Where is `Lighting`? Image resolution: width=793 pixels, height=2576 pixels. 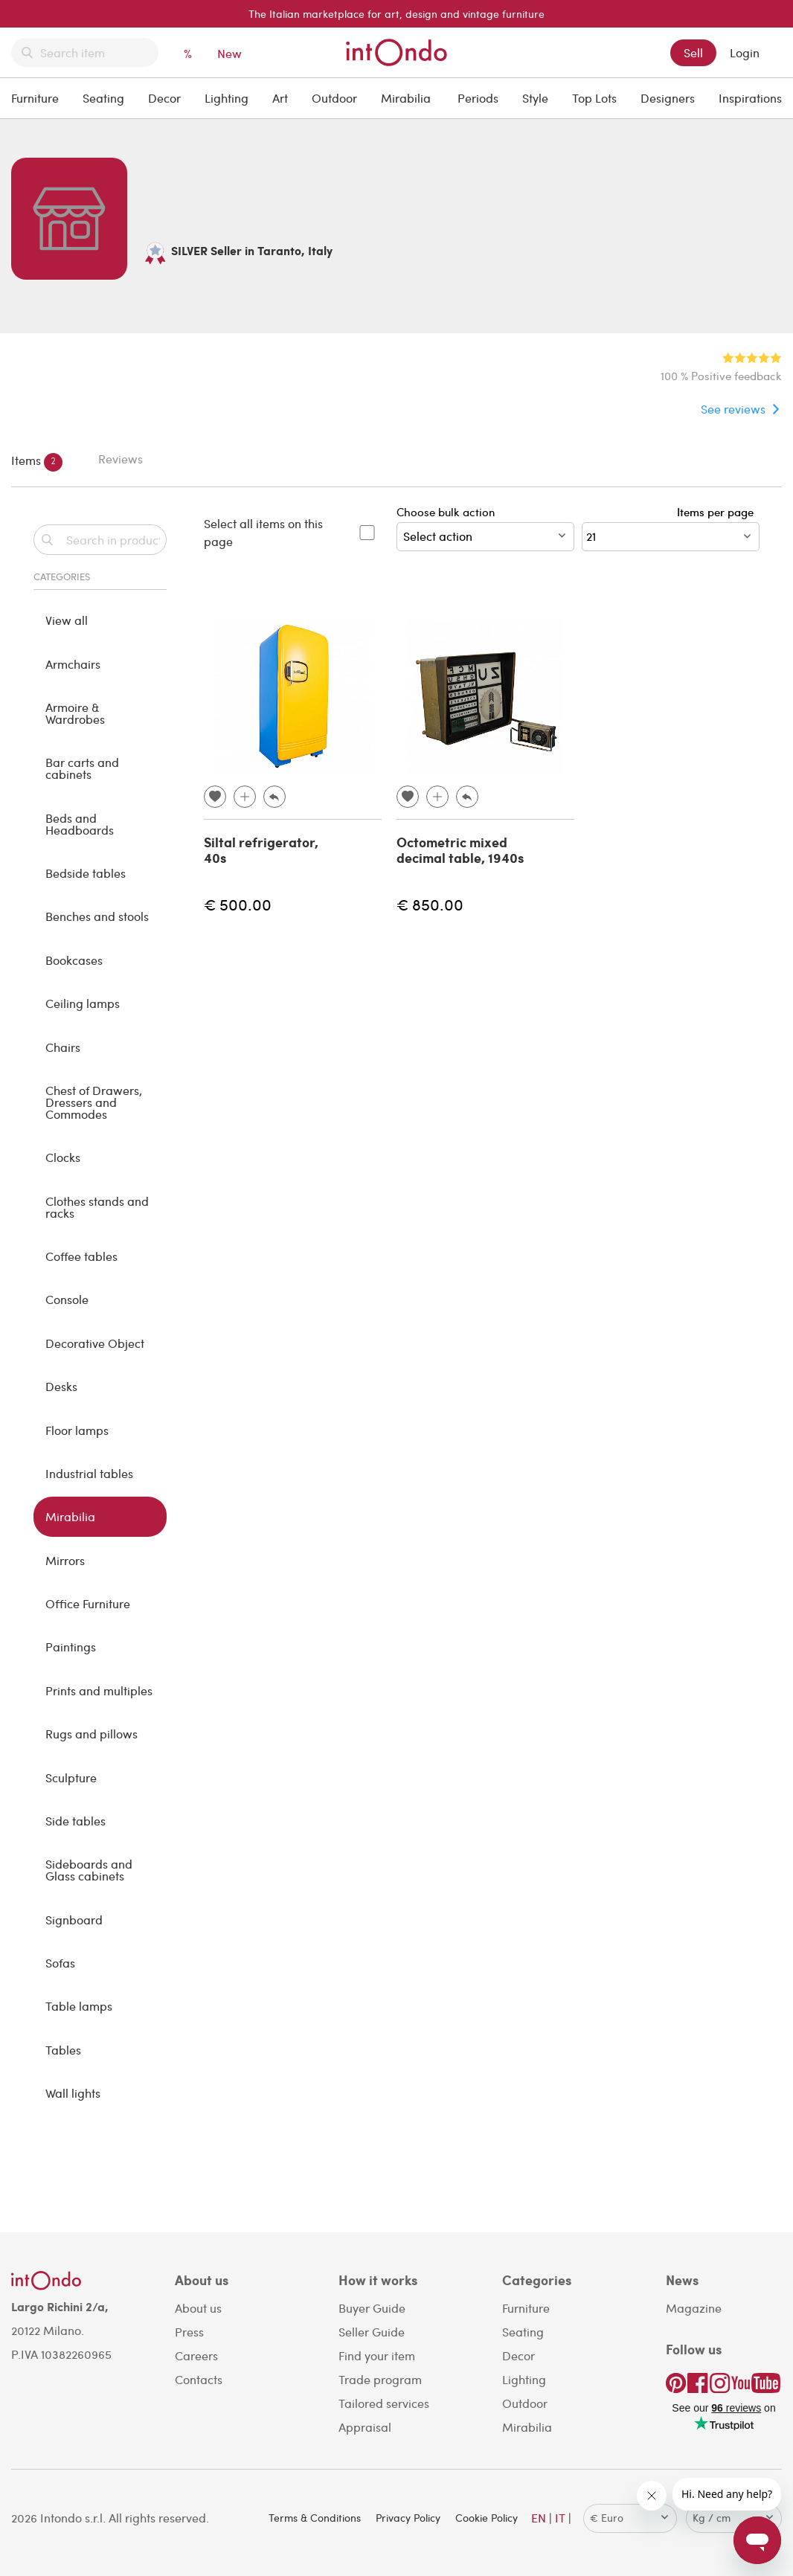 Lighting is located at coordinates (226, 98).